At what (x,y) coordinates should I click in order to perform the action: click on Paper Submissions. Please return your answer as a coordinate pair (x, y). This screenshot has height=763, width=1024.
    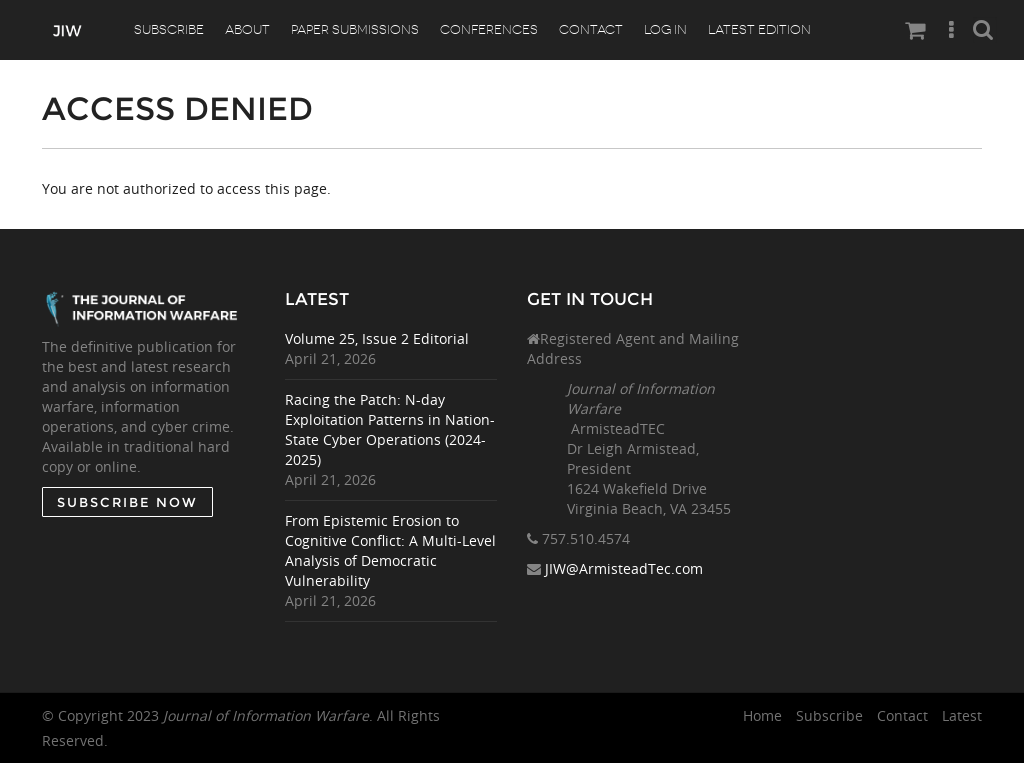
    Looking at the image, I should click on (355, 29).